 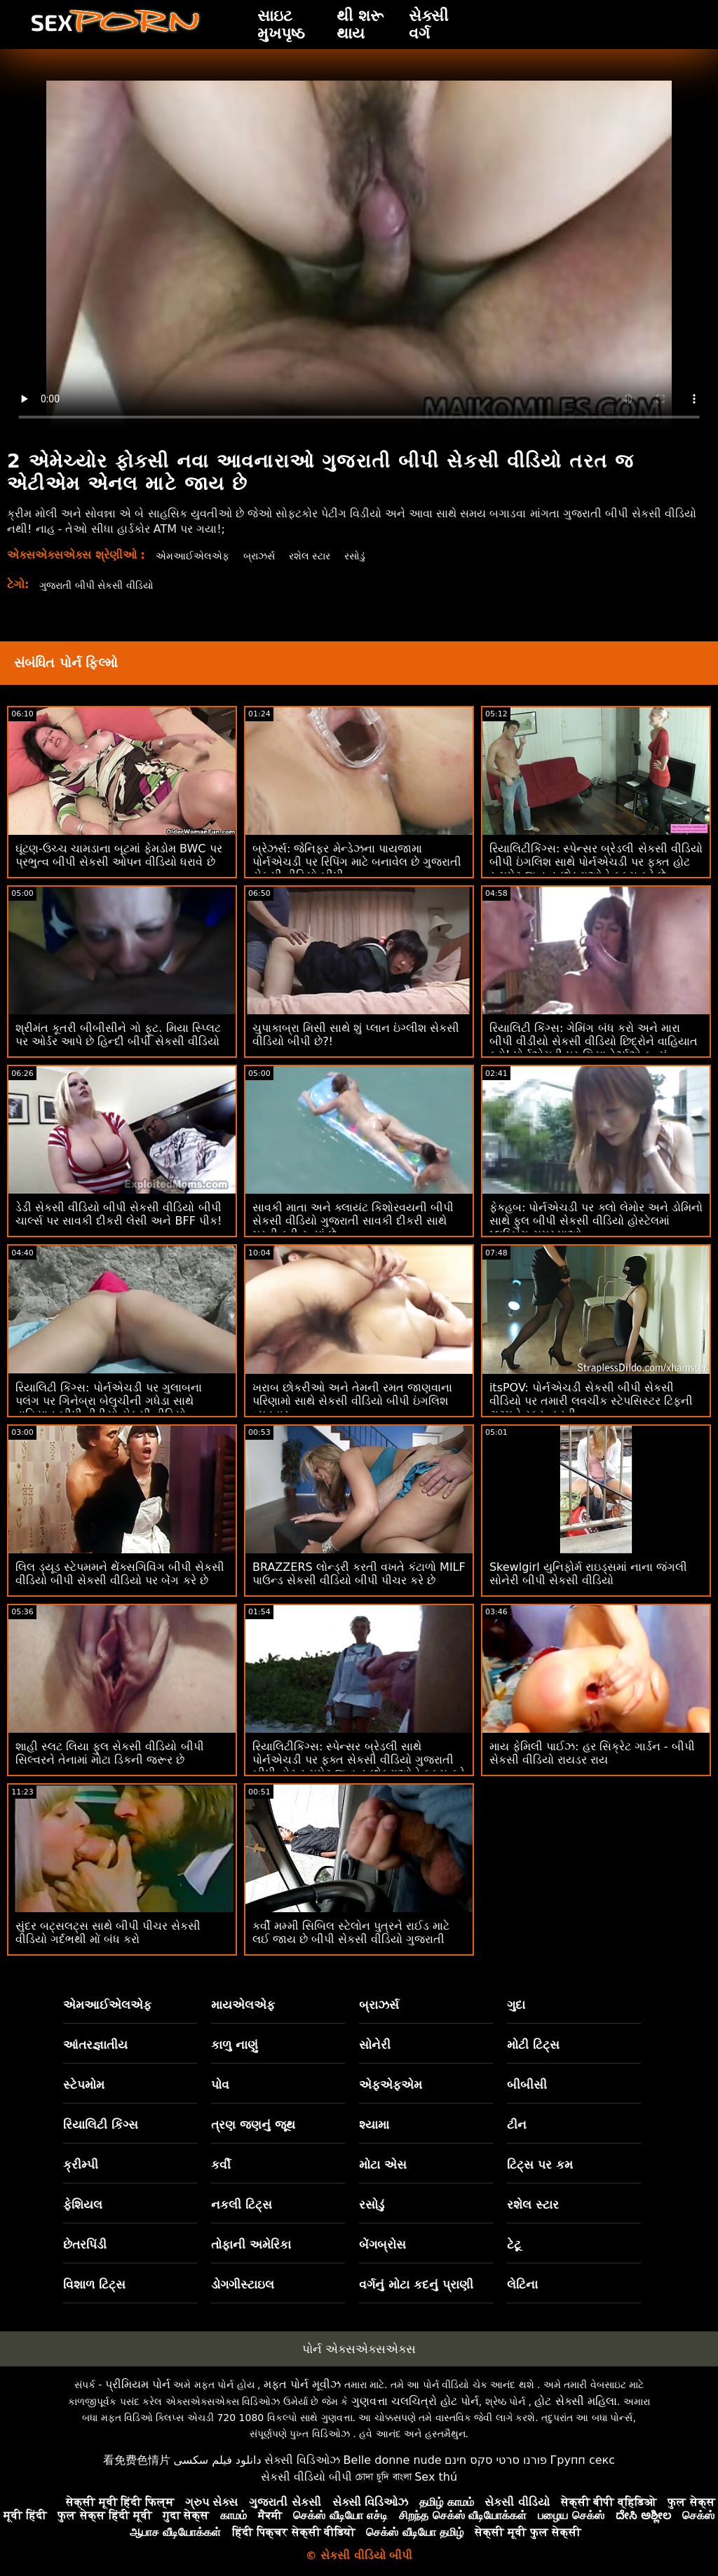 What do you see at coordinates (393, 2460) in the screenshot?
I see `Belle donne nude` at bounding box center [393, 2460].